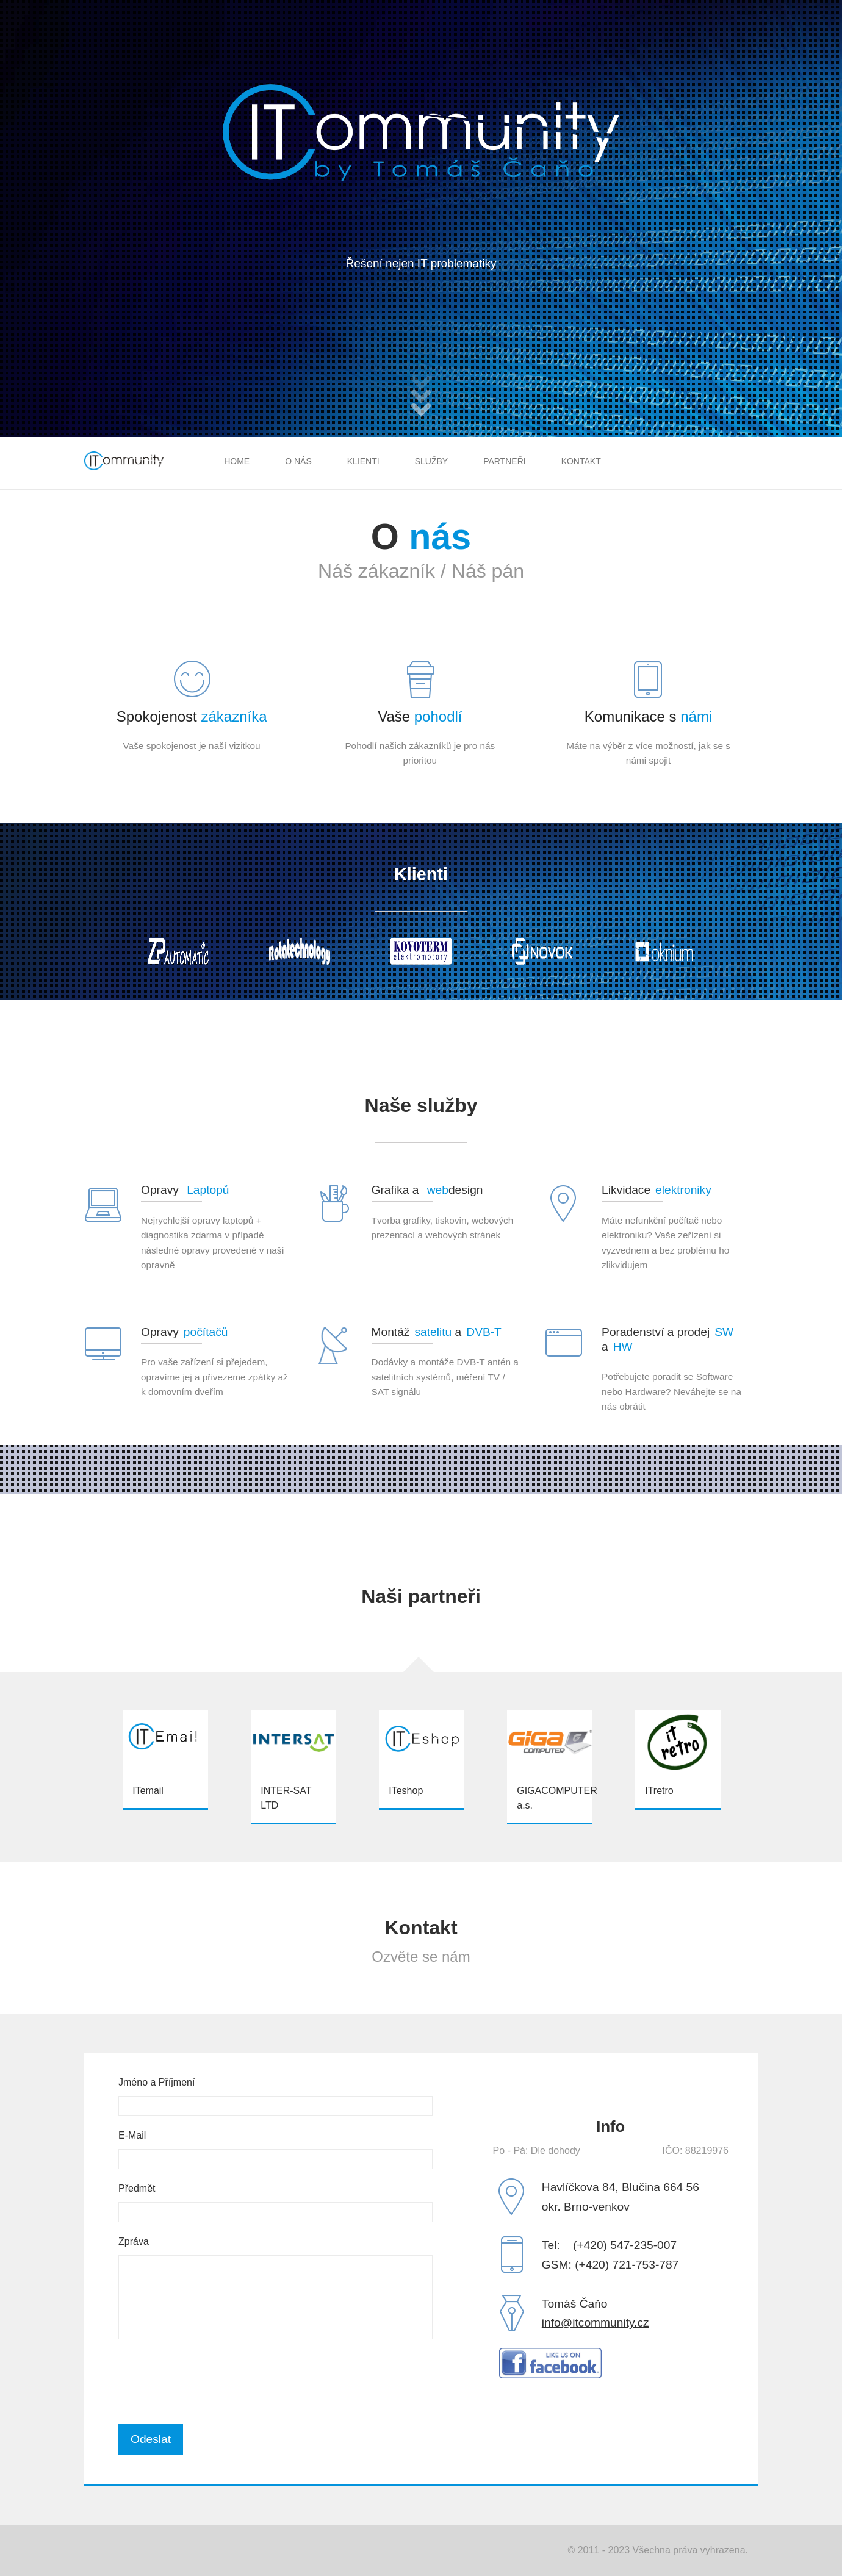  Describe the element at coordinates (148, 1790) in the screenshot. I see `ITemail` at that location.